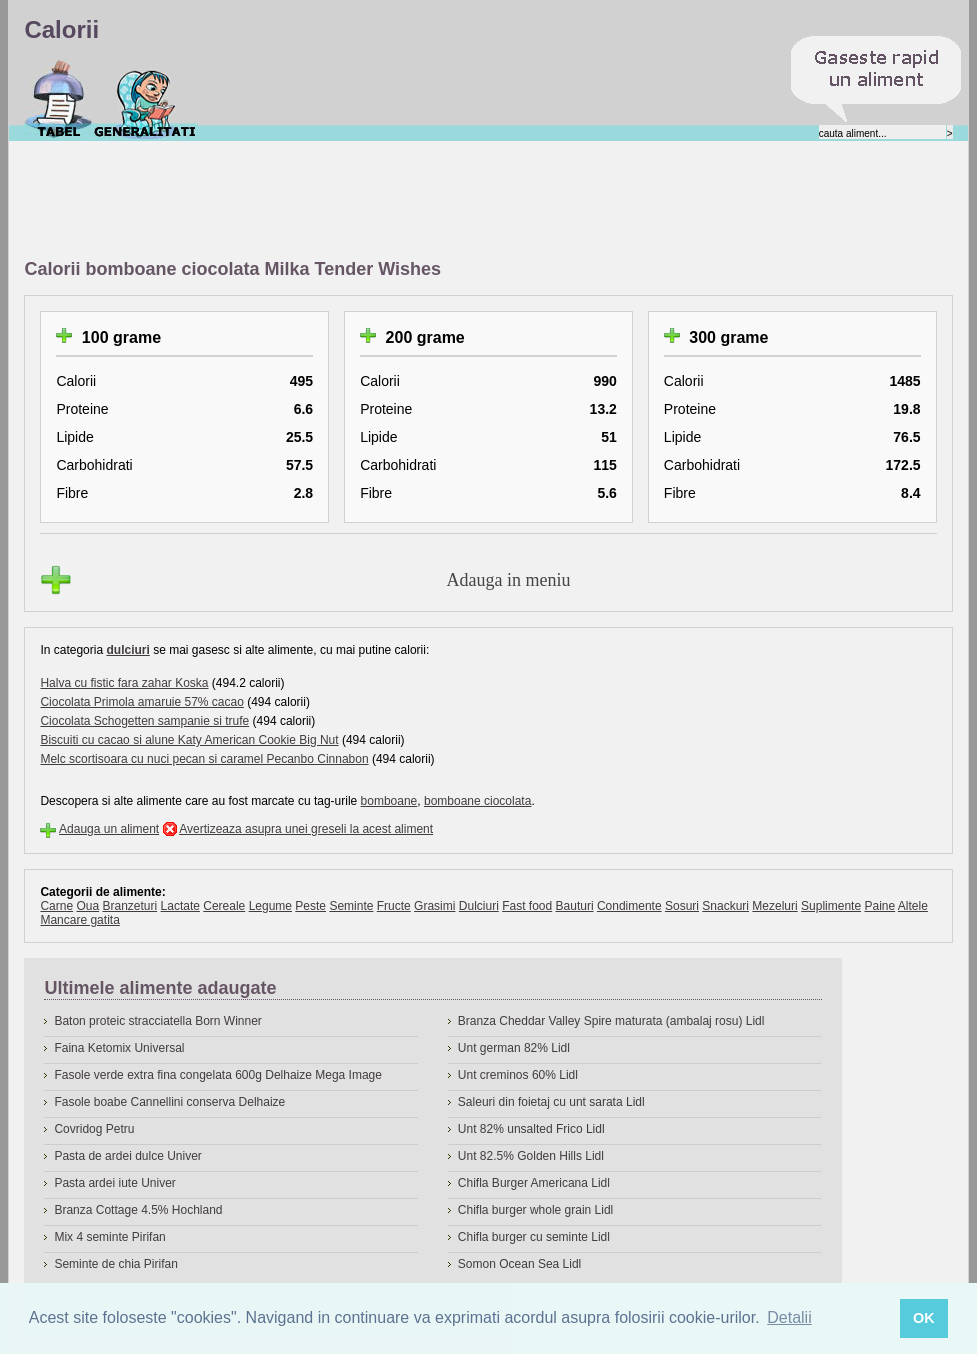 The height and width of the screenshot is (1354, 977). Describe the element at coordinates (157, 1021) in the screenshot. I see `Baton proteic stracciatella Born Winner` at that location.